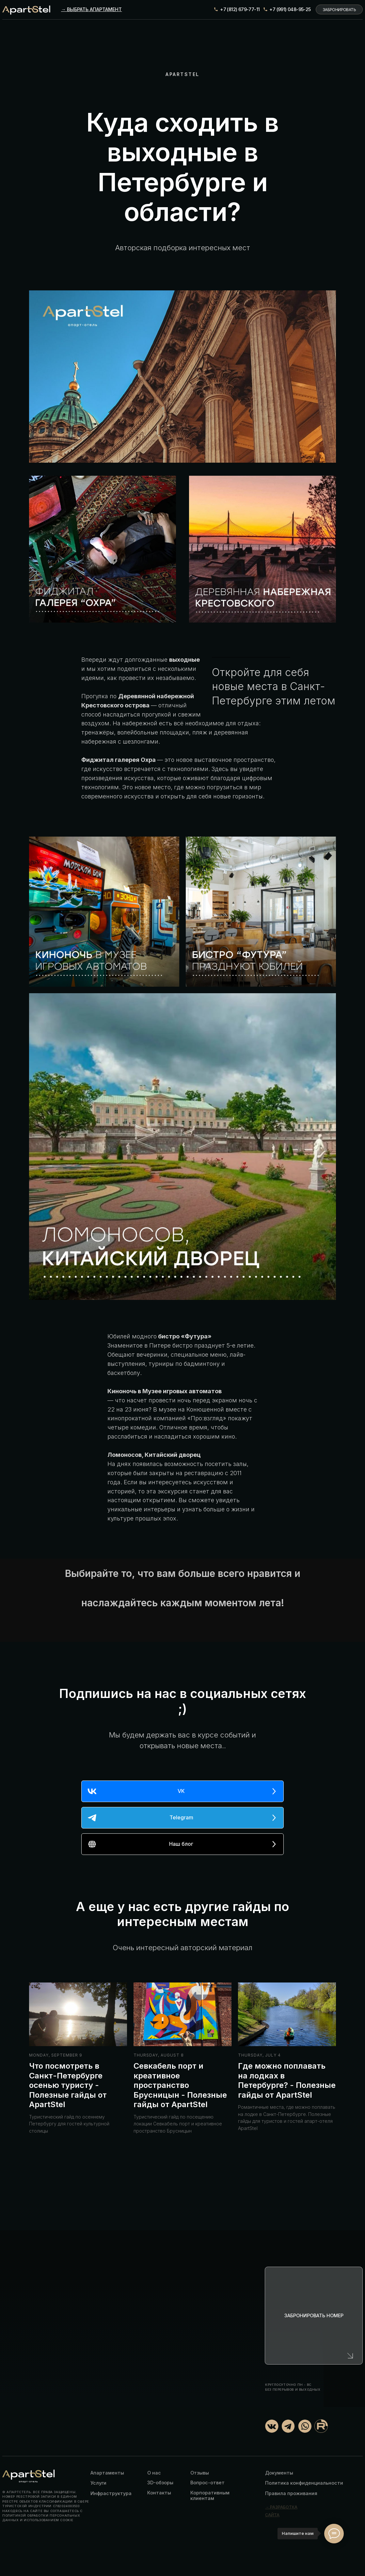 The width and height of the screenshot is (365, 2576). I want to click on О нас, so click(154, 2473).